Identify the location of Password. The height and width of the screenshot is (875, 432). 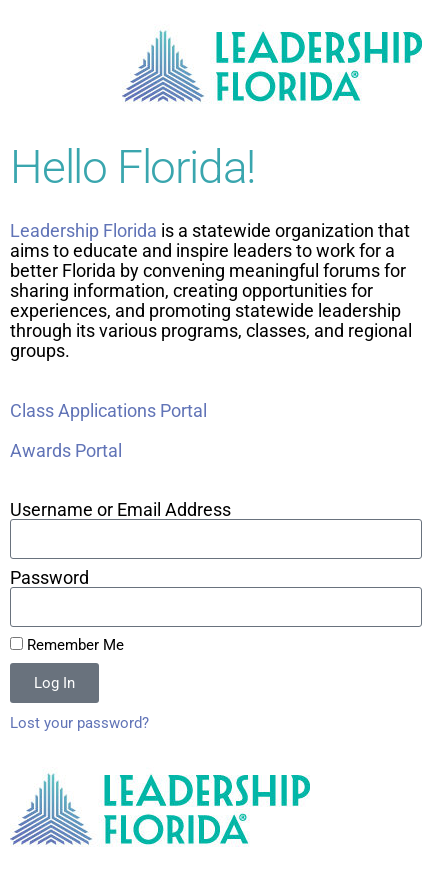
(49, 578).